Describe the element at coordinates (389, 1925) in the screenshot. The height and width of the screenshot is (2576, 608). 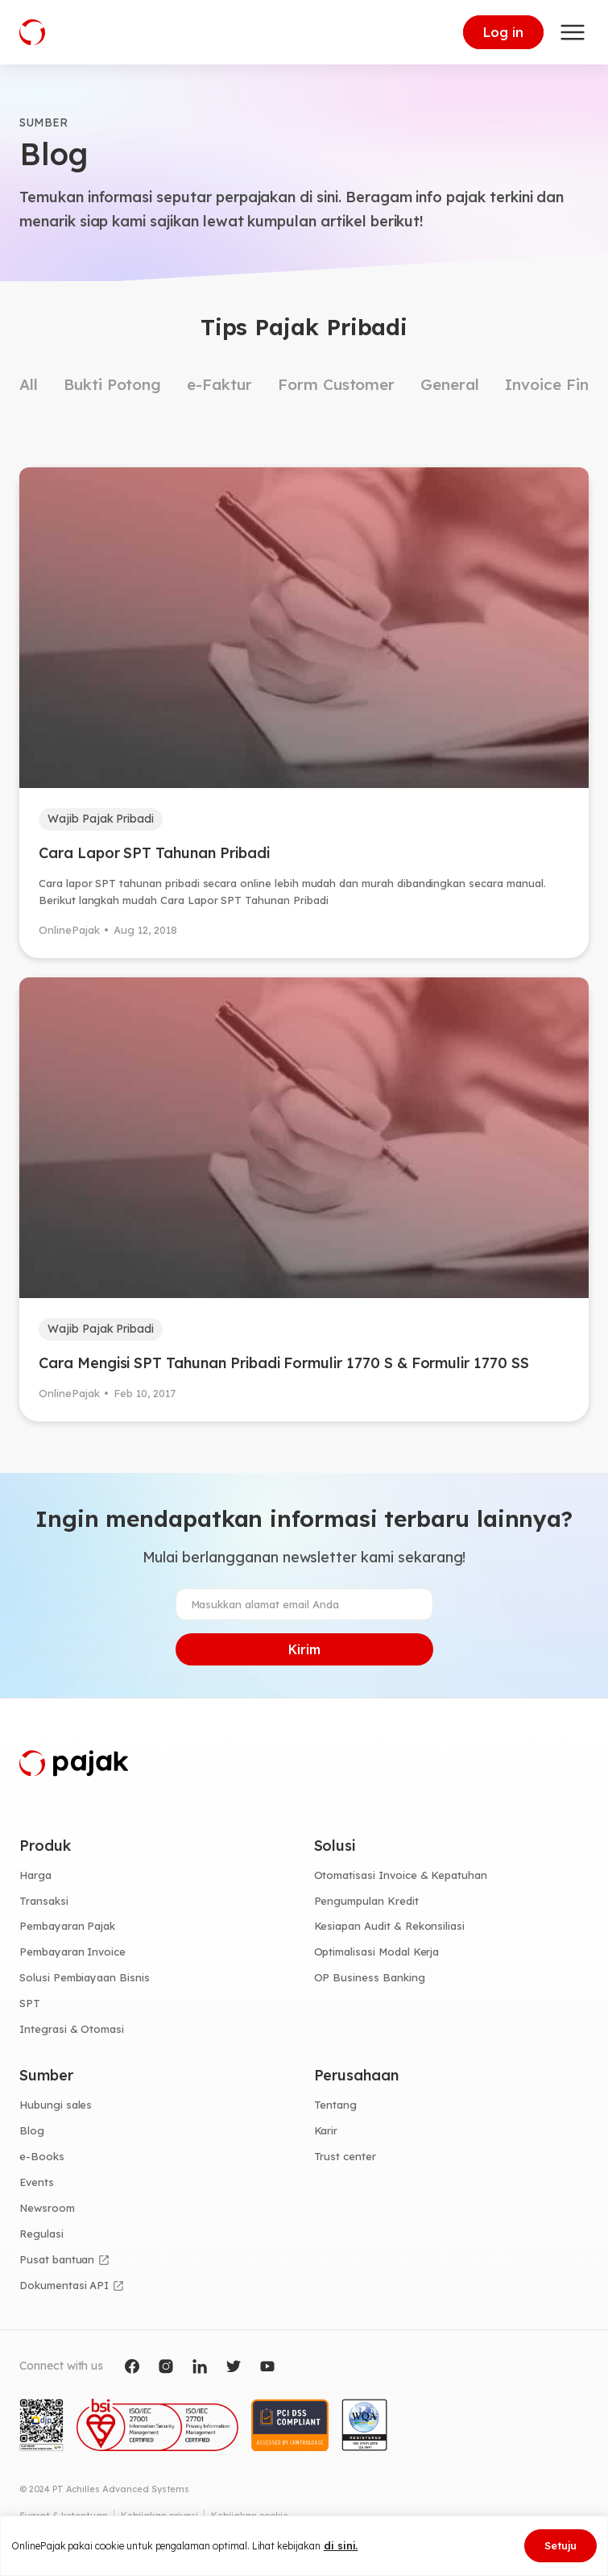
I see `Kesiapan Audit & Rekonsiliasi` at that location.